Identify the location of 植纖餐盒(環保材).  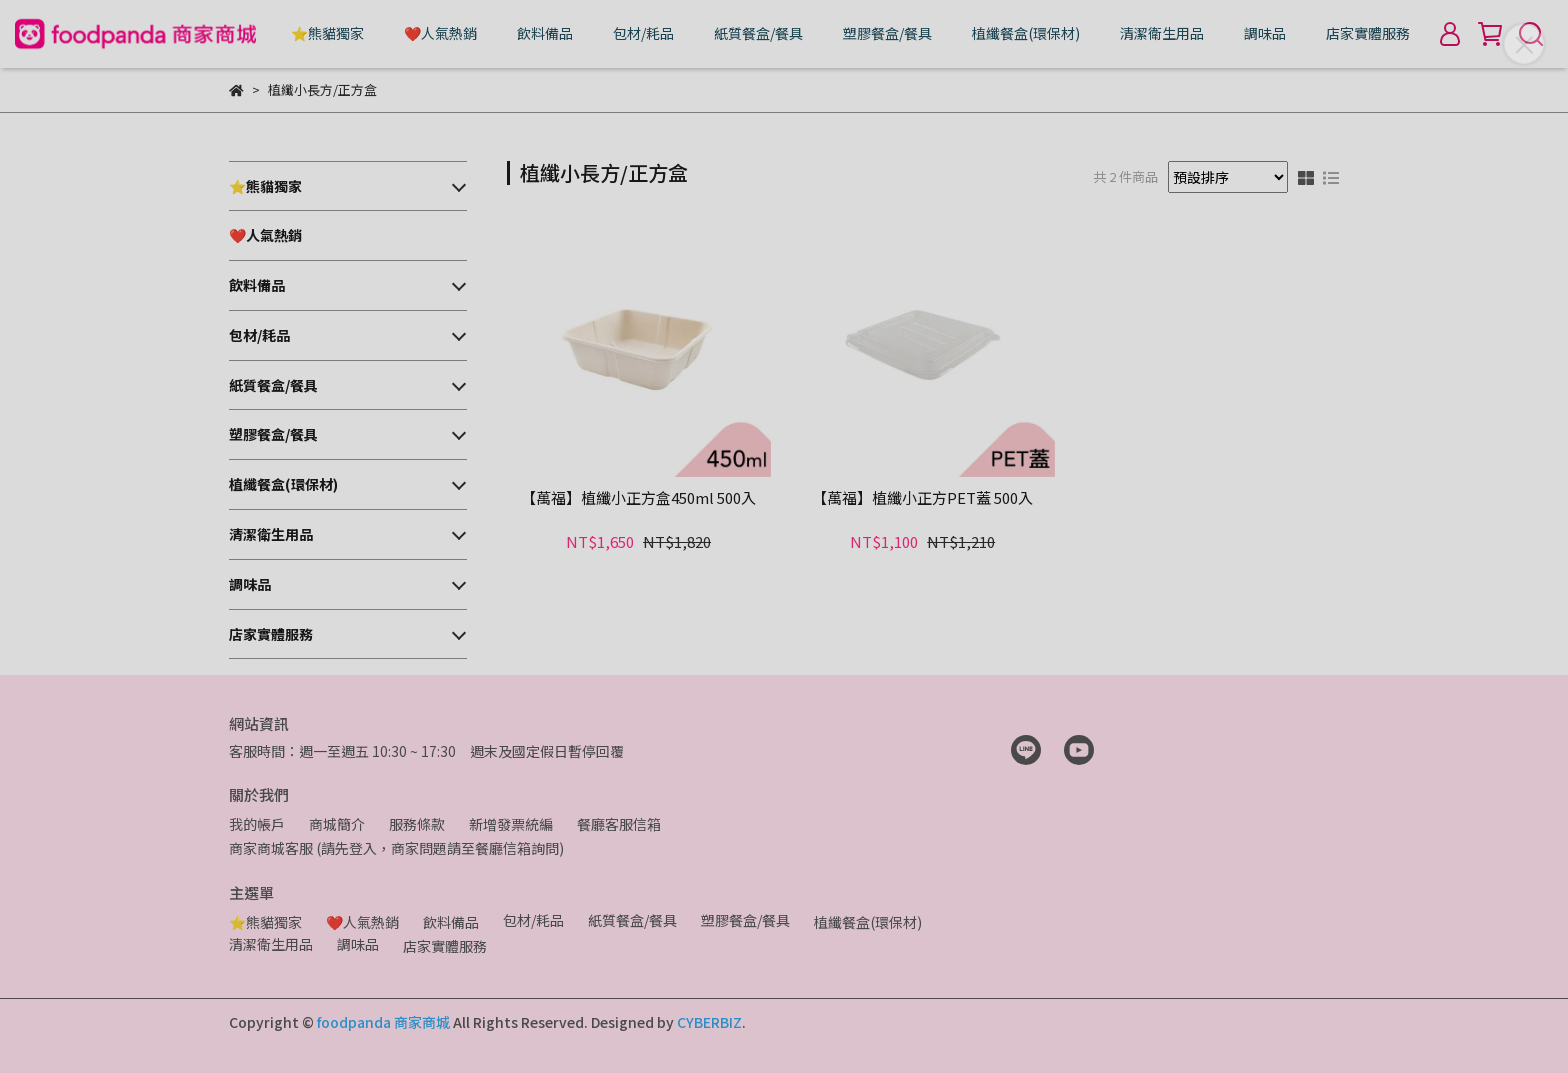
(1026, 33).